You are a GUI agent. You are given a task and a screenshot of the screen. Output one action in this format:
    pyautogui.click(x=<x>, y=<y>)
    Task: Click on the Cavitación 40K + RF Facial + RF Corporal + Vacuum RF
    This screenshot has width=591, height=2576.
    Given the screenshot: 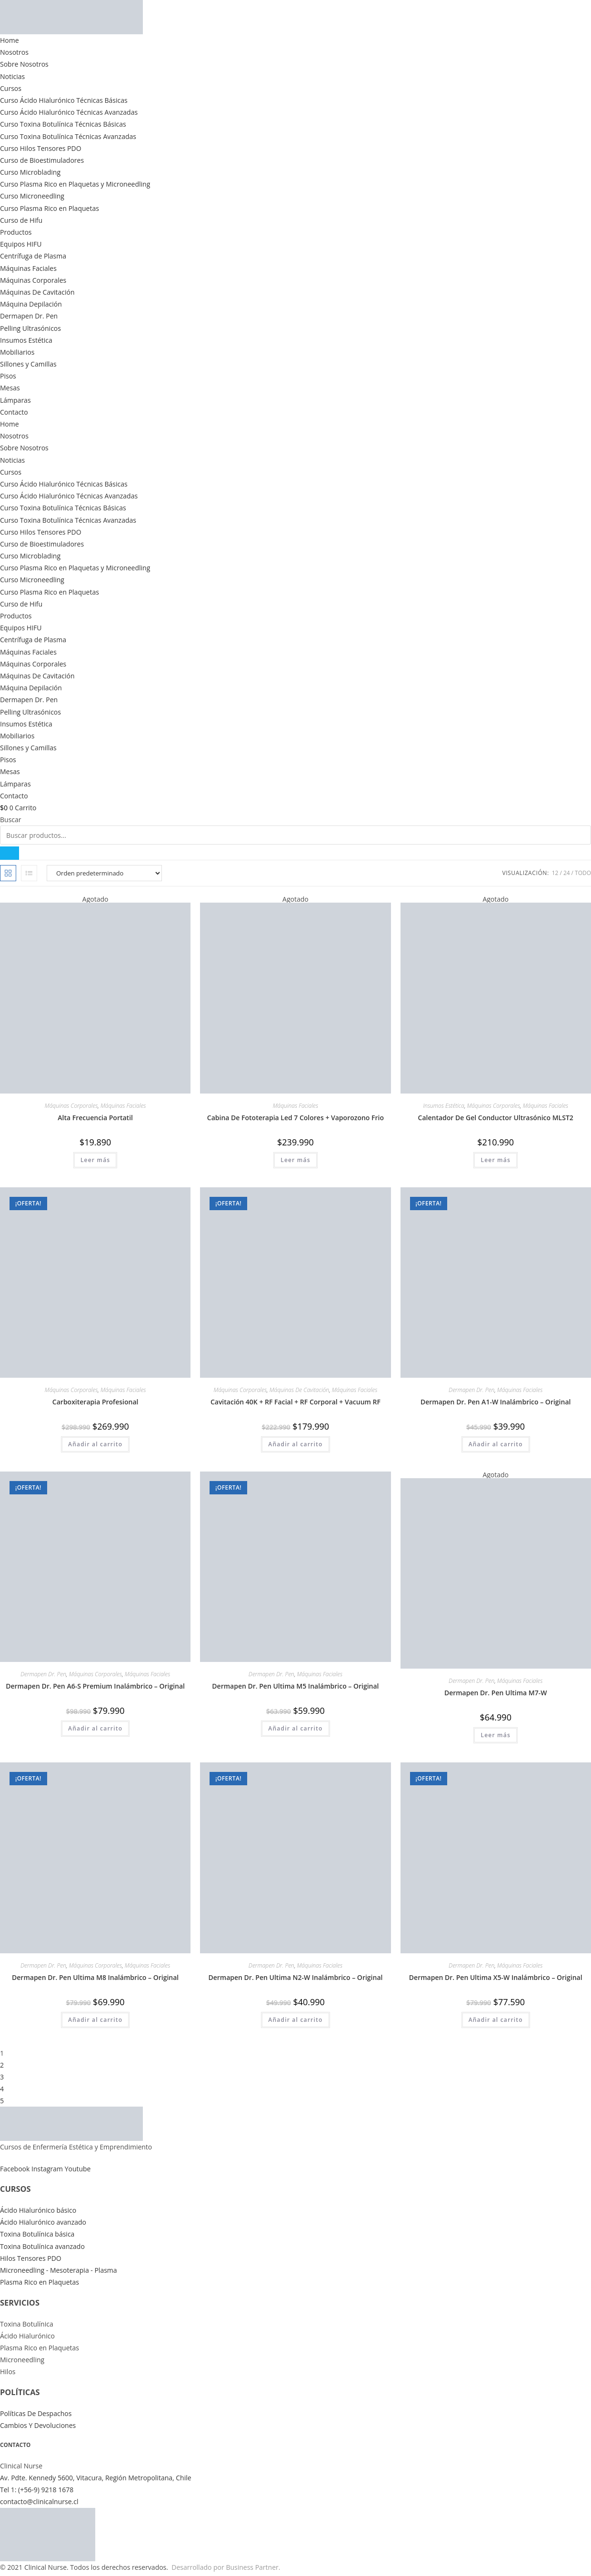 What is the action you would take?
    pyautogui.click(x=295, y=1401)
    